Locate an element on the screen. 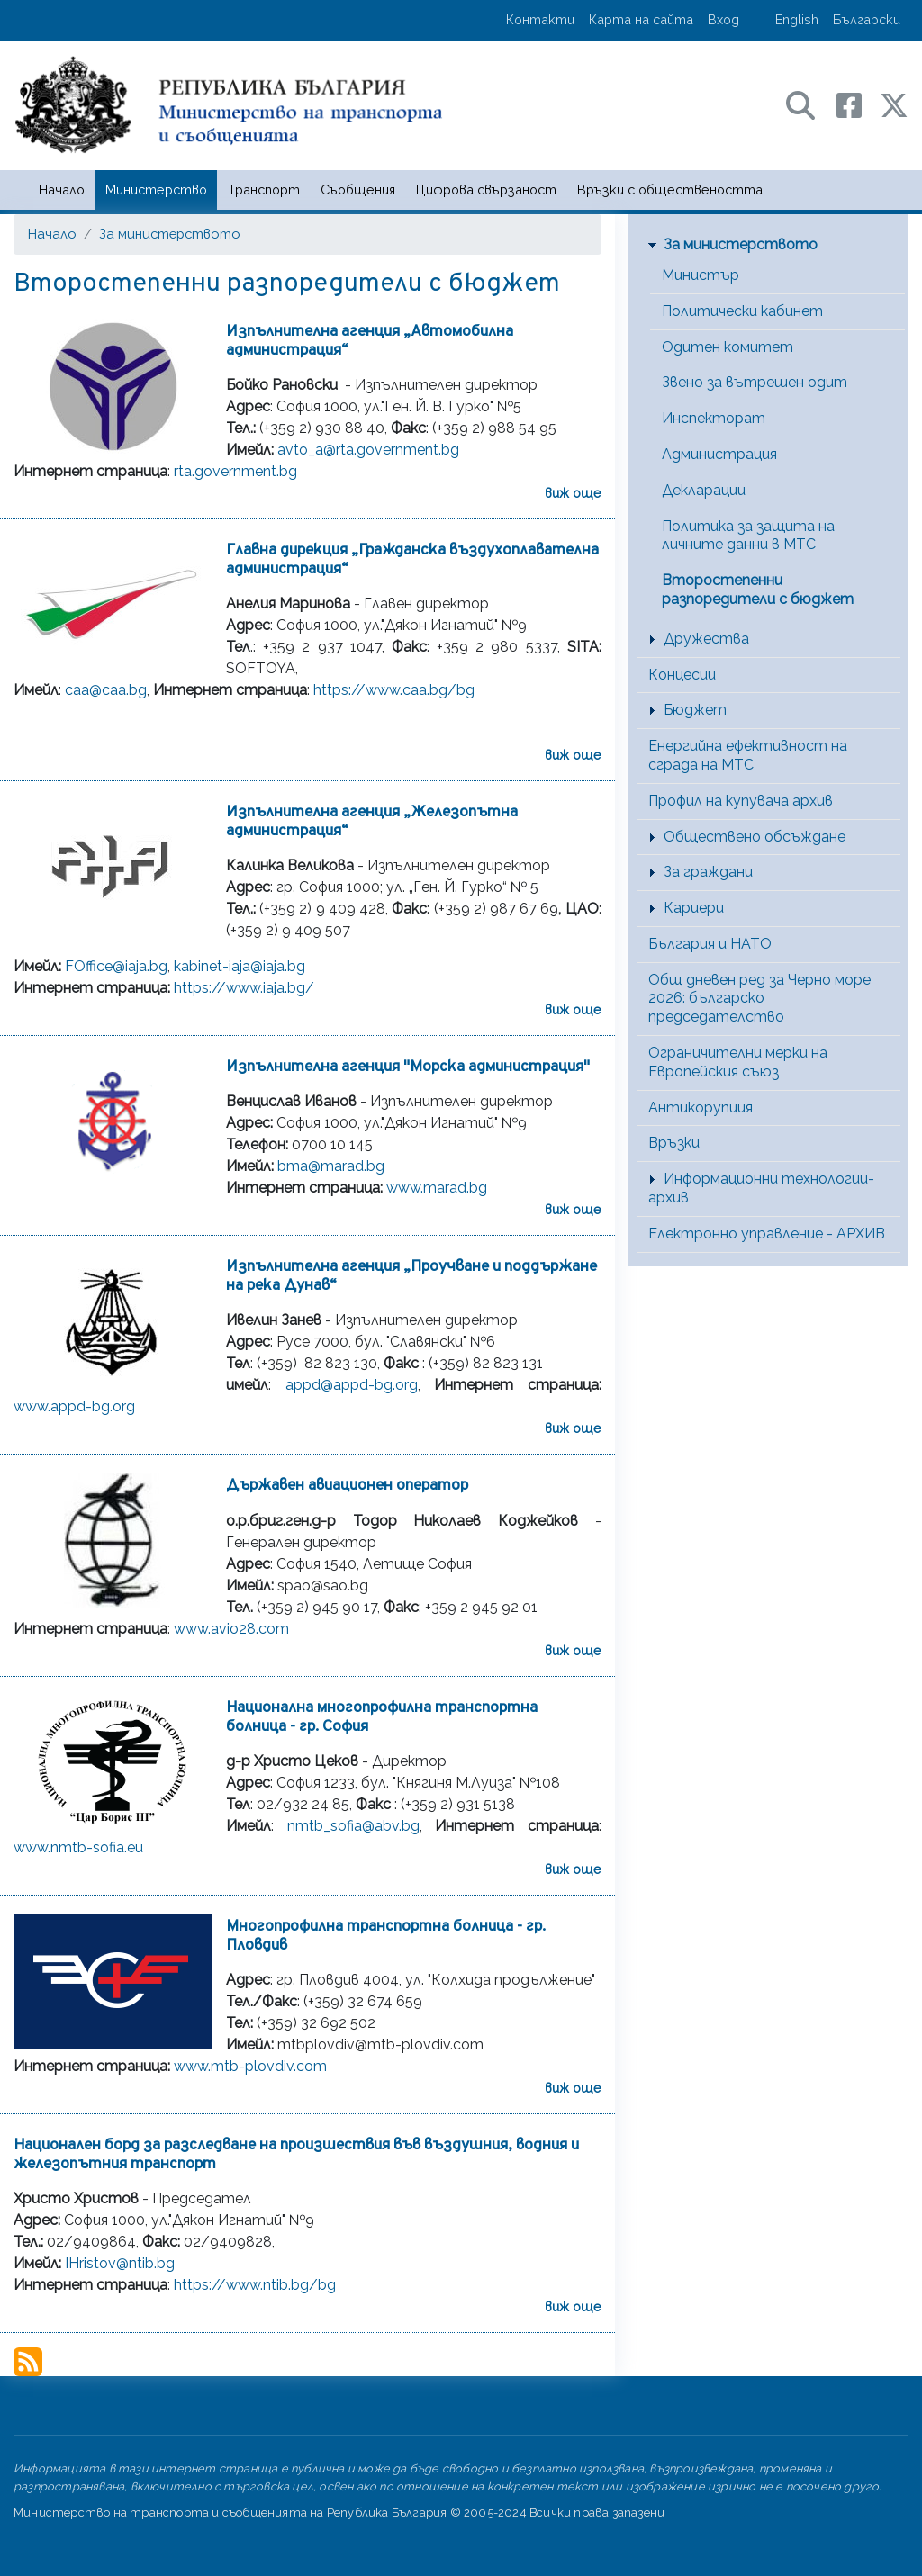  Политически кабинет is located at coordinates (742, 311).